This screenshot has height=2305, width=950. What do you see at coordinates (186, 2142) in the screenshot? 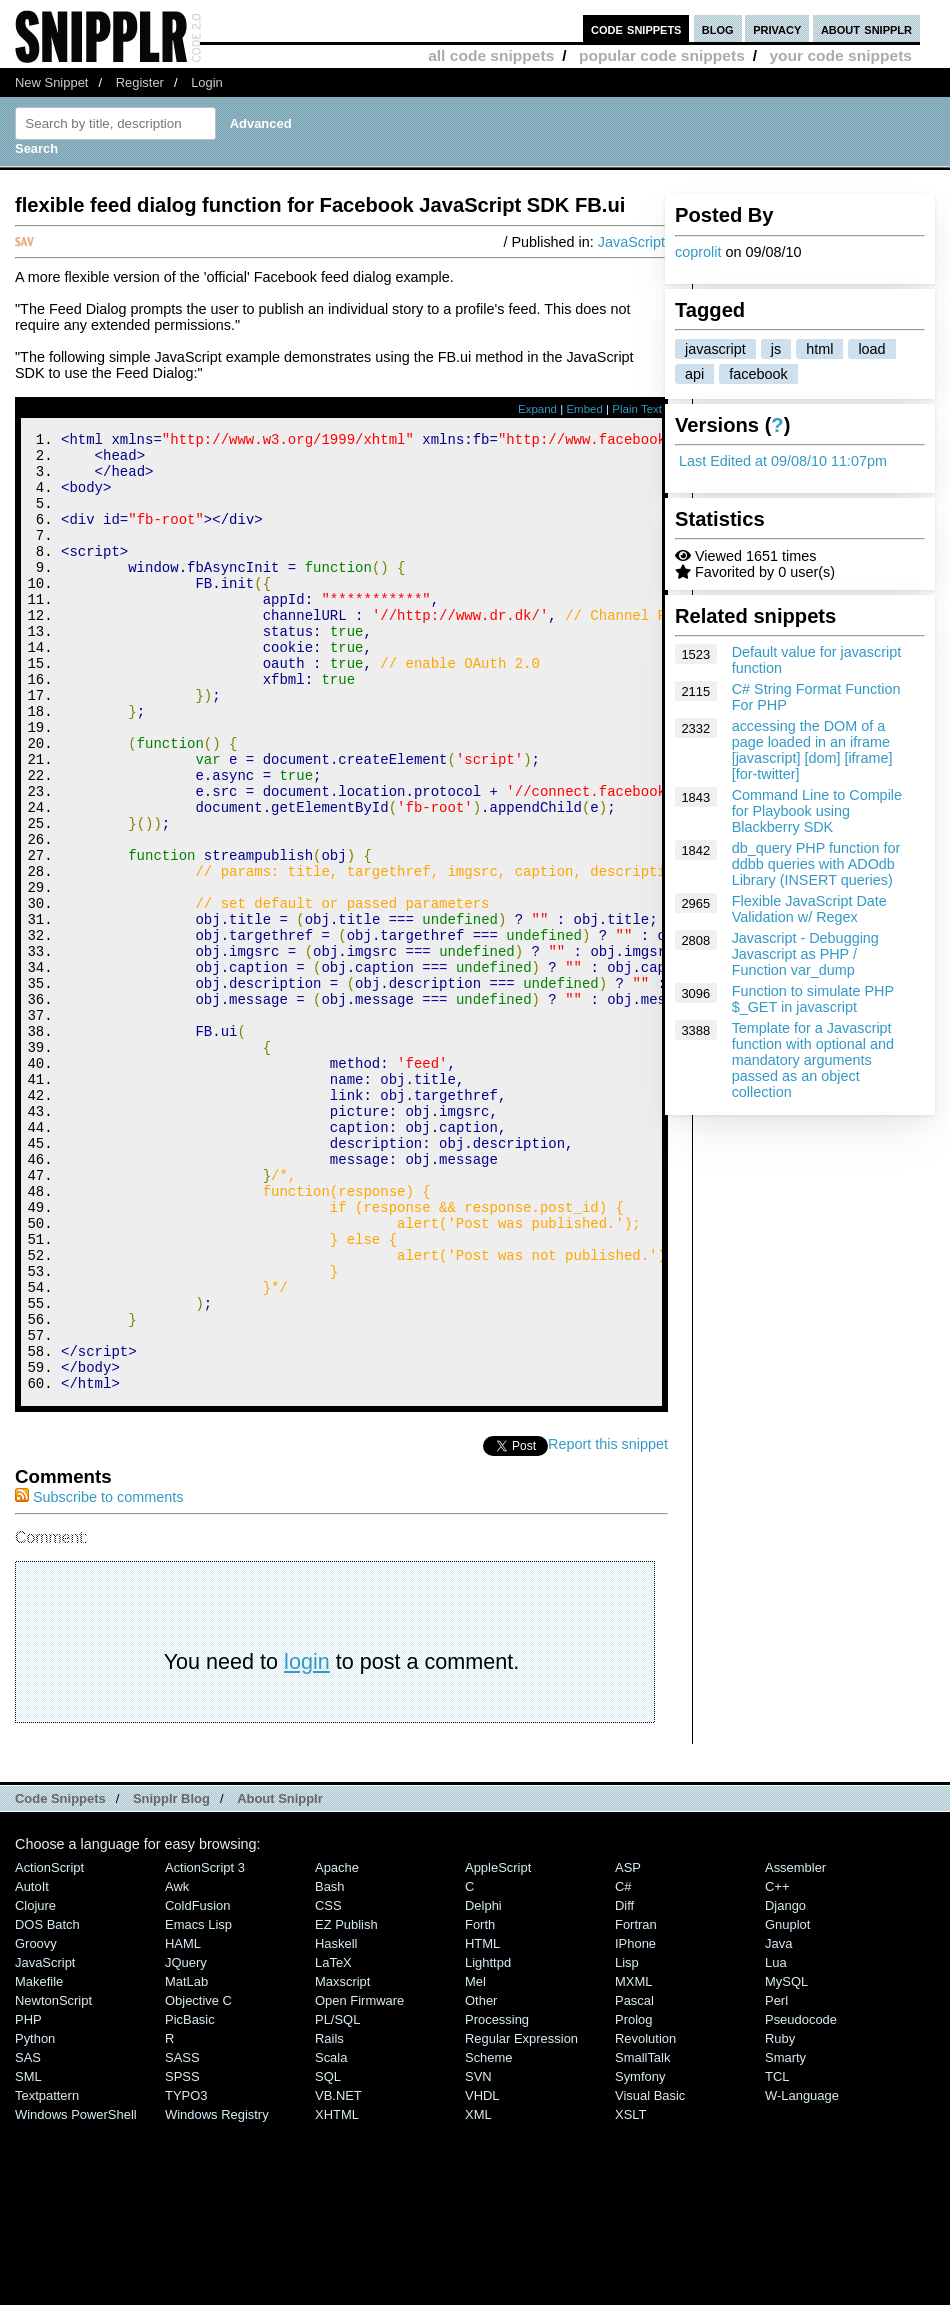
I see `jQuery` at bounding box center [186, 2142].